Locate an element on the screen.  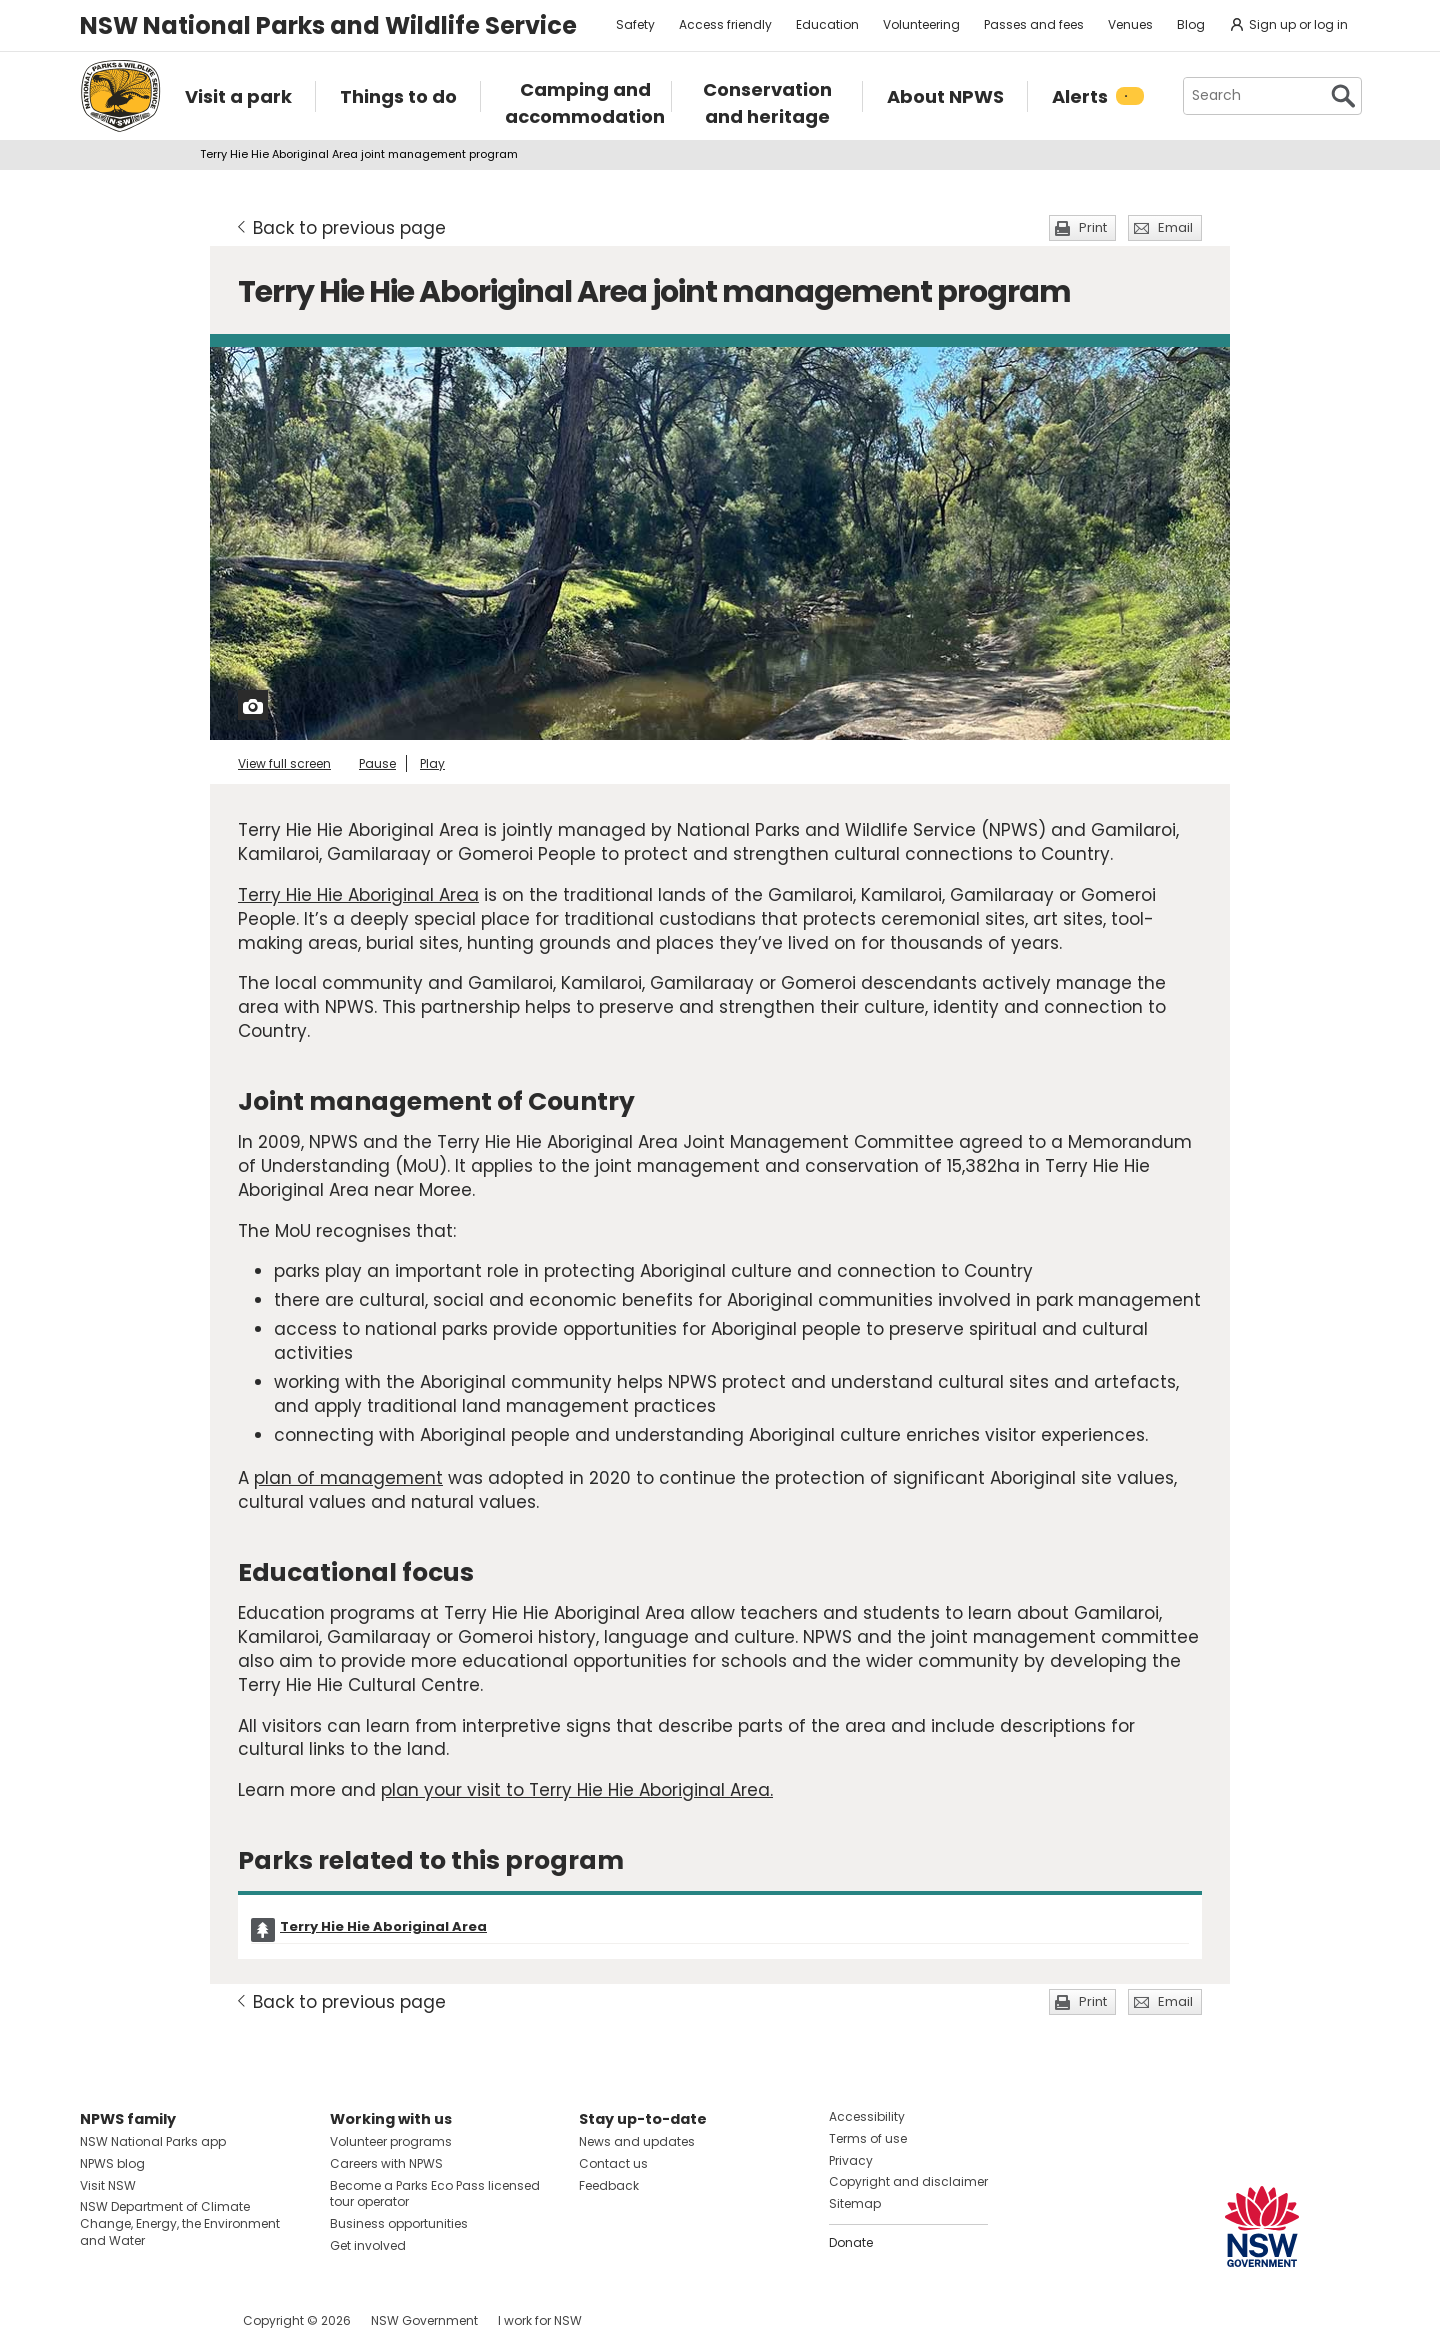
Visit NSW National Parks on Facebook is located at coordinates (98, 2320).